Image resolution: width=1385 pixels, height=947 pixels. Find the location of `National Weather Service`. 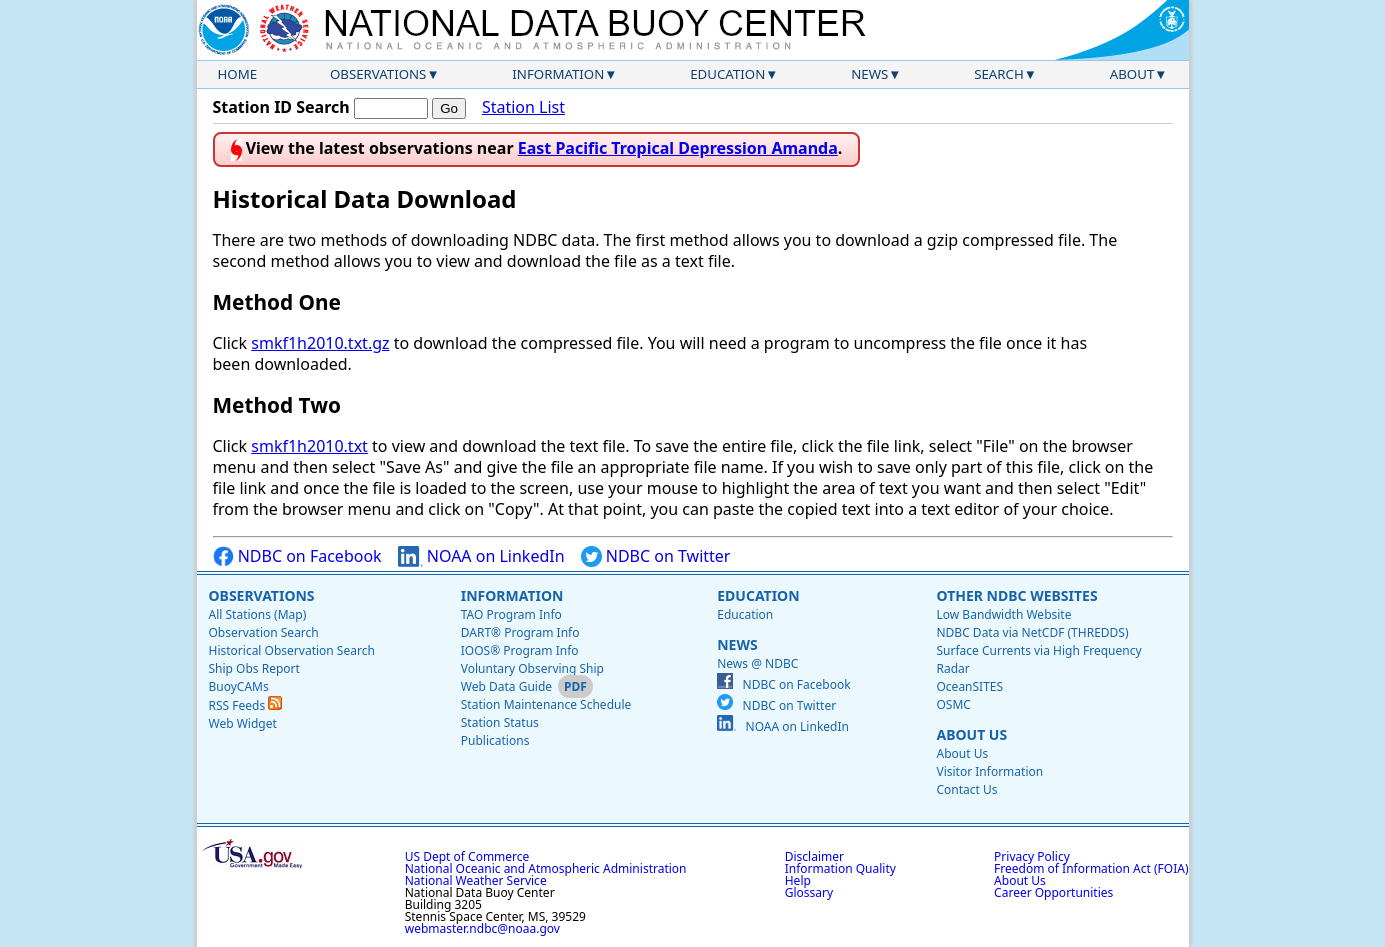

National Weather Service is located at coordinates (476, 880).